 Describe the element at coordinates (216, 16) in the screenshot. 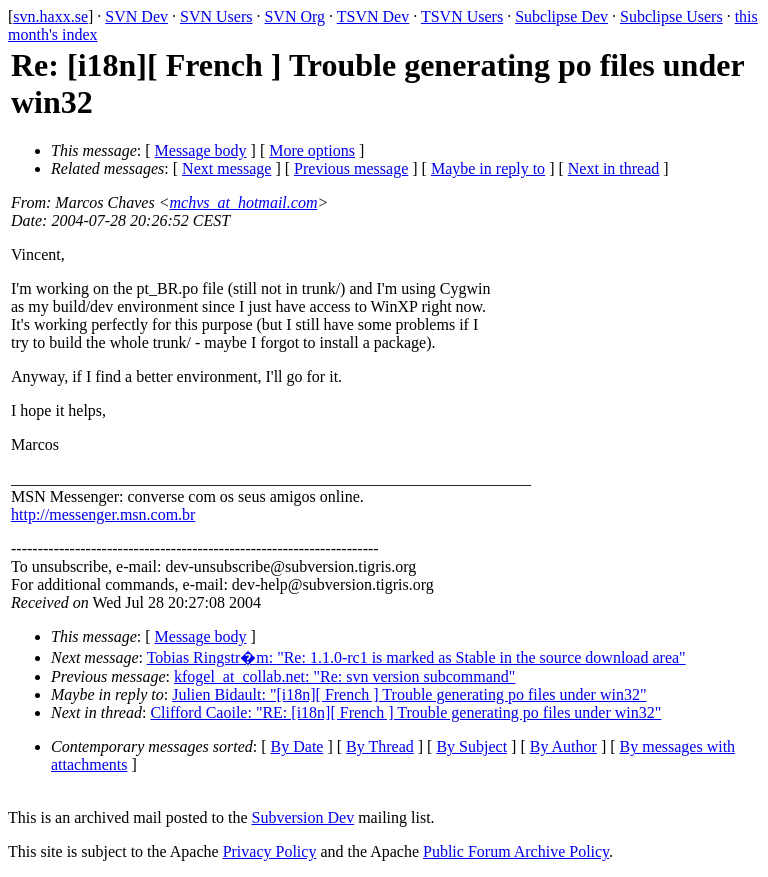

I see `SVN Users` at that location.